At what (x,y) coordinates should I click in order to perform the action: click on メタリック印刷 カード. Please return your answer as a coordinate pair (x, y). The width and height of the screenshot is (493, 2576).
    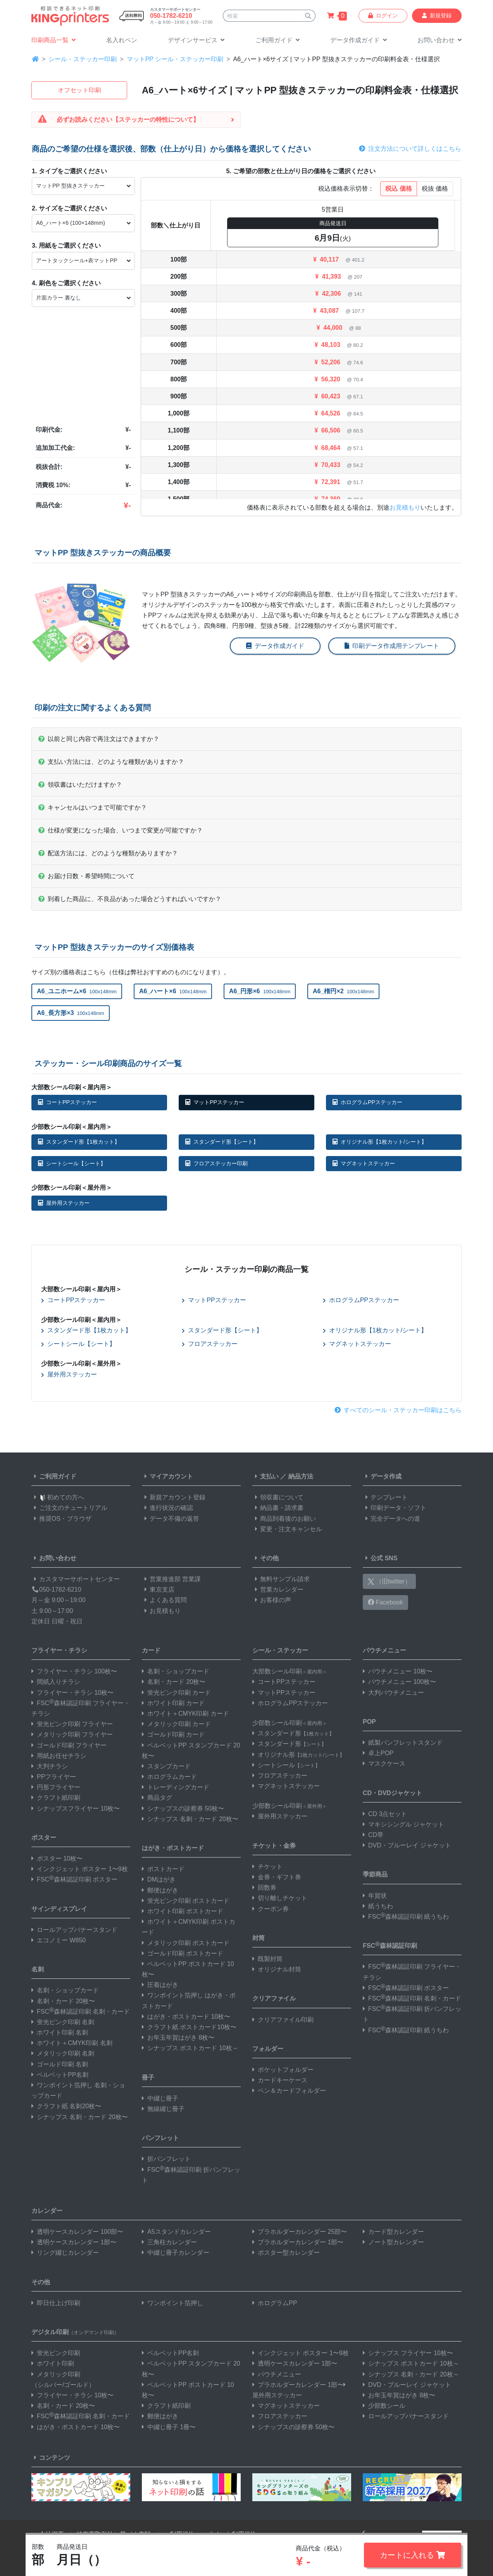
    Looking at the image, I should click on (176, 1724).